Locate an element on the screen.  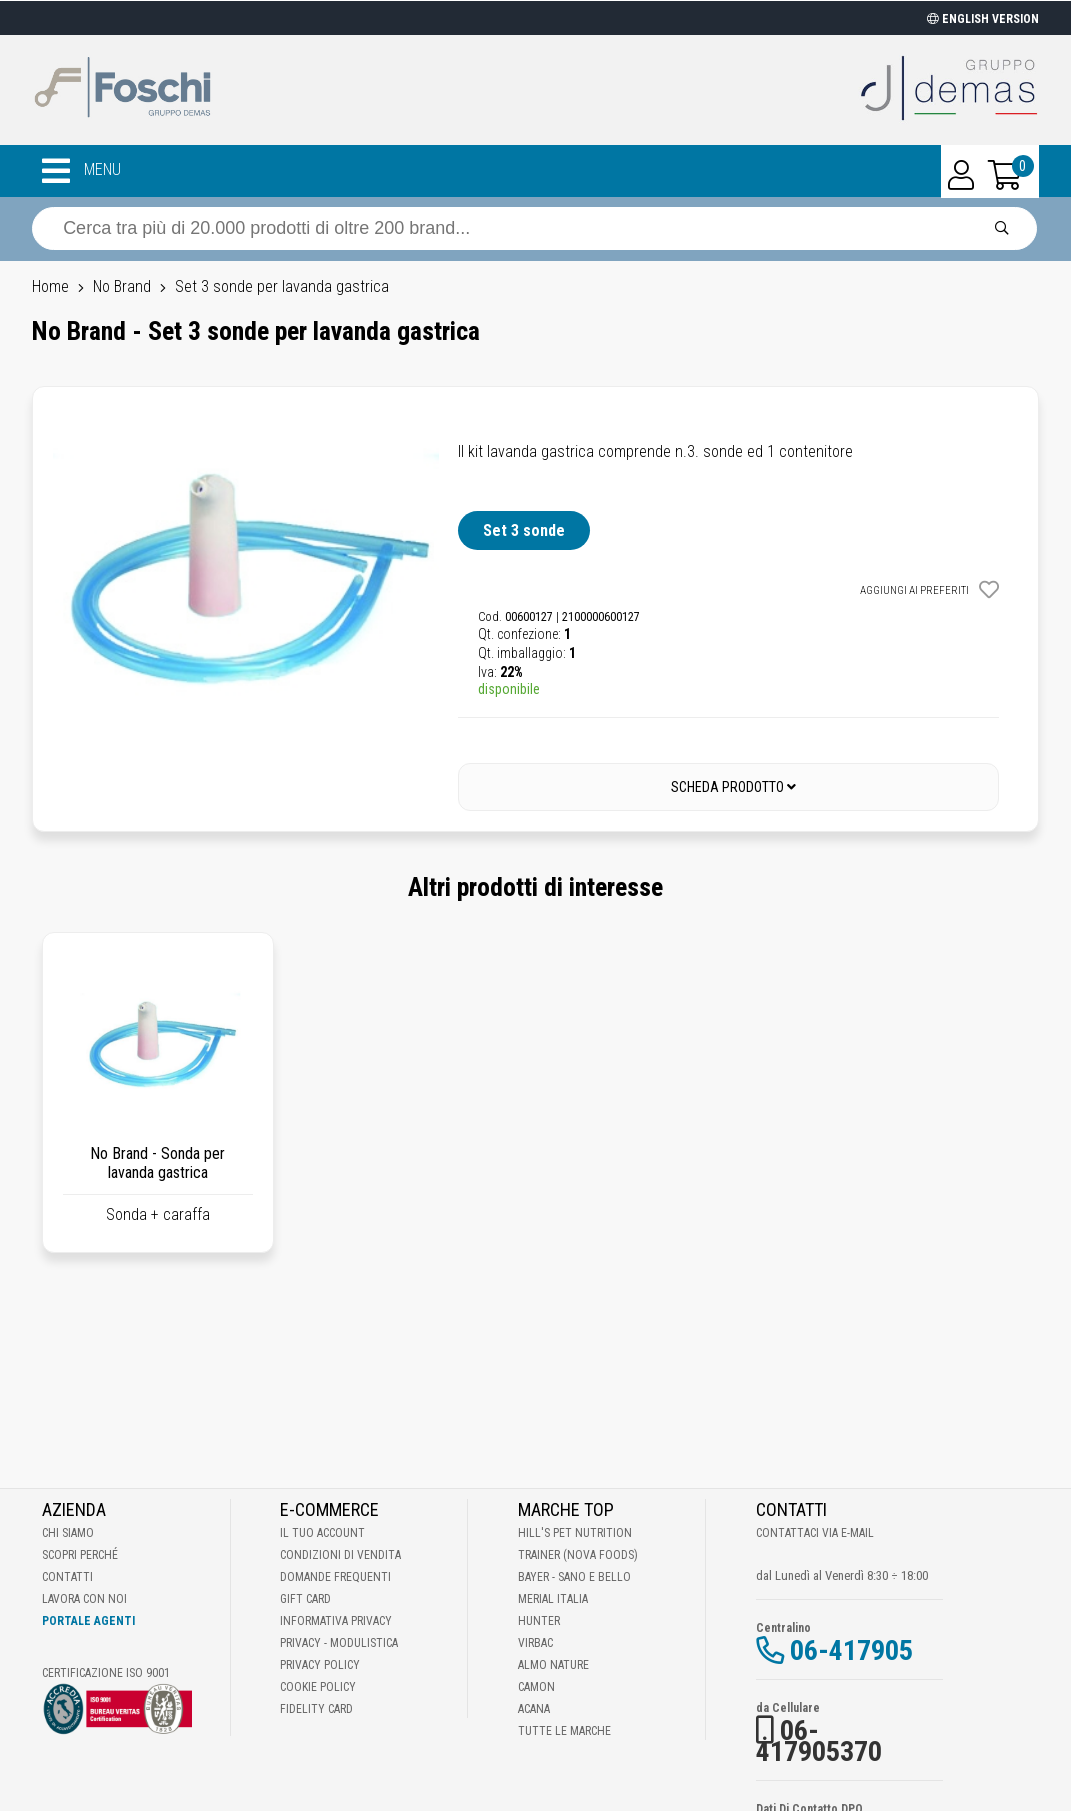
Almo Nature is located at coordinates (553, 1665).